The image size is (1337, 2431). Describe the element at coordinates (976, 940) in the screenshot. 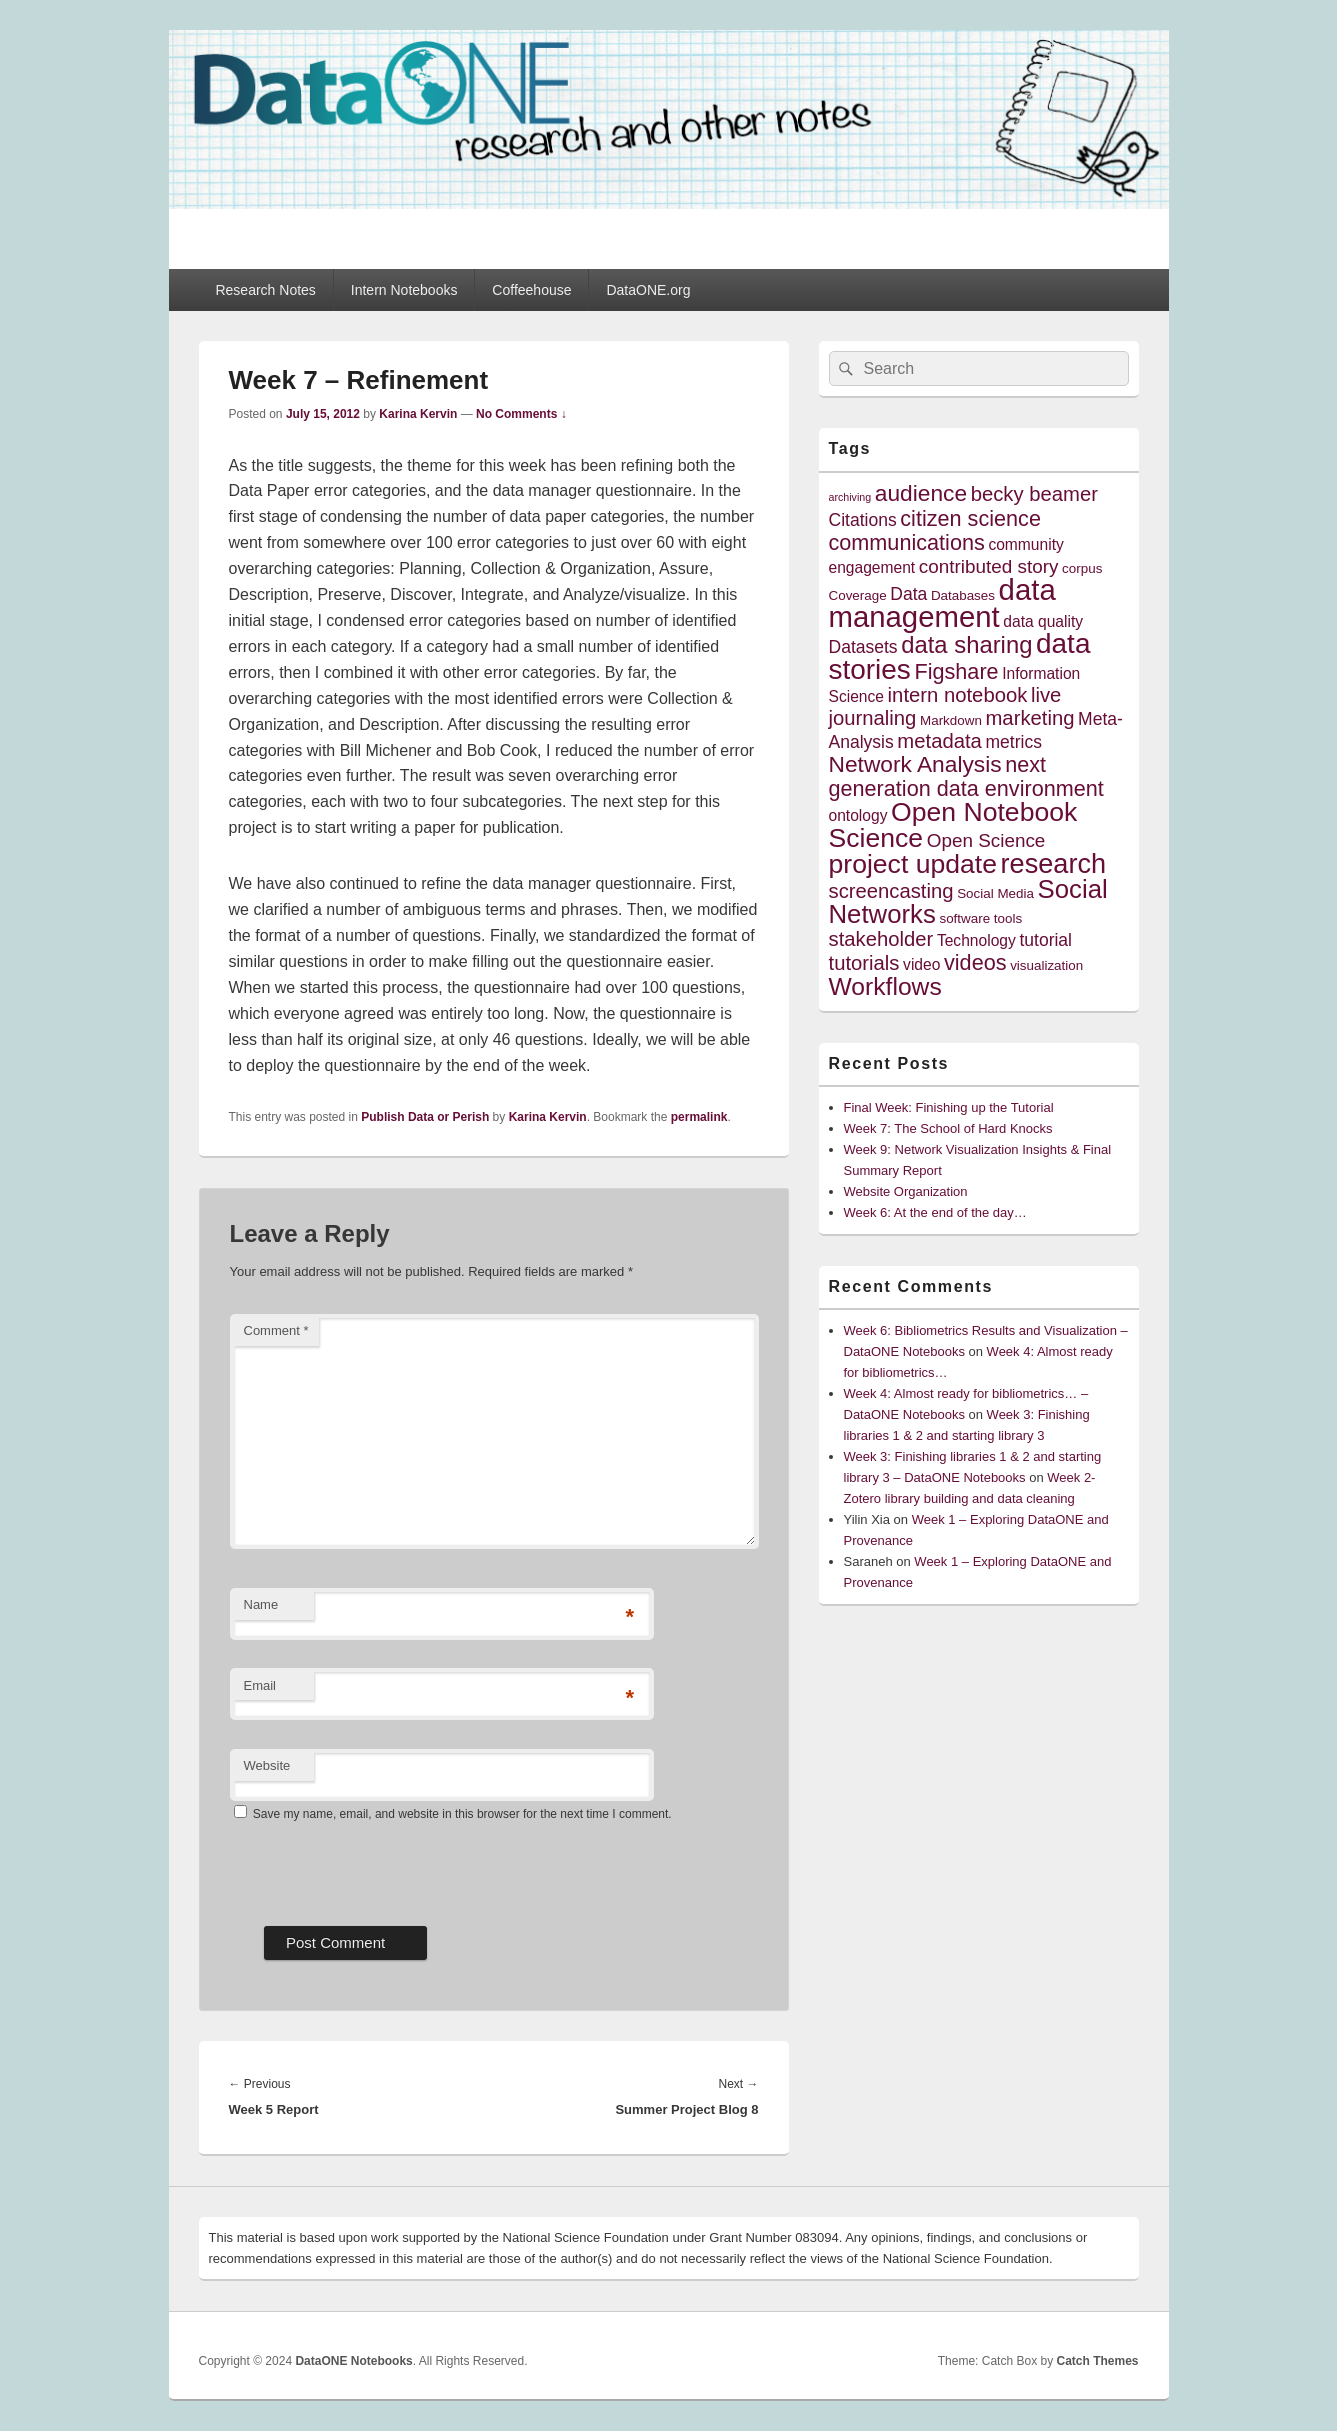

I see `Technology [Technology (5 items)]` at that location.